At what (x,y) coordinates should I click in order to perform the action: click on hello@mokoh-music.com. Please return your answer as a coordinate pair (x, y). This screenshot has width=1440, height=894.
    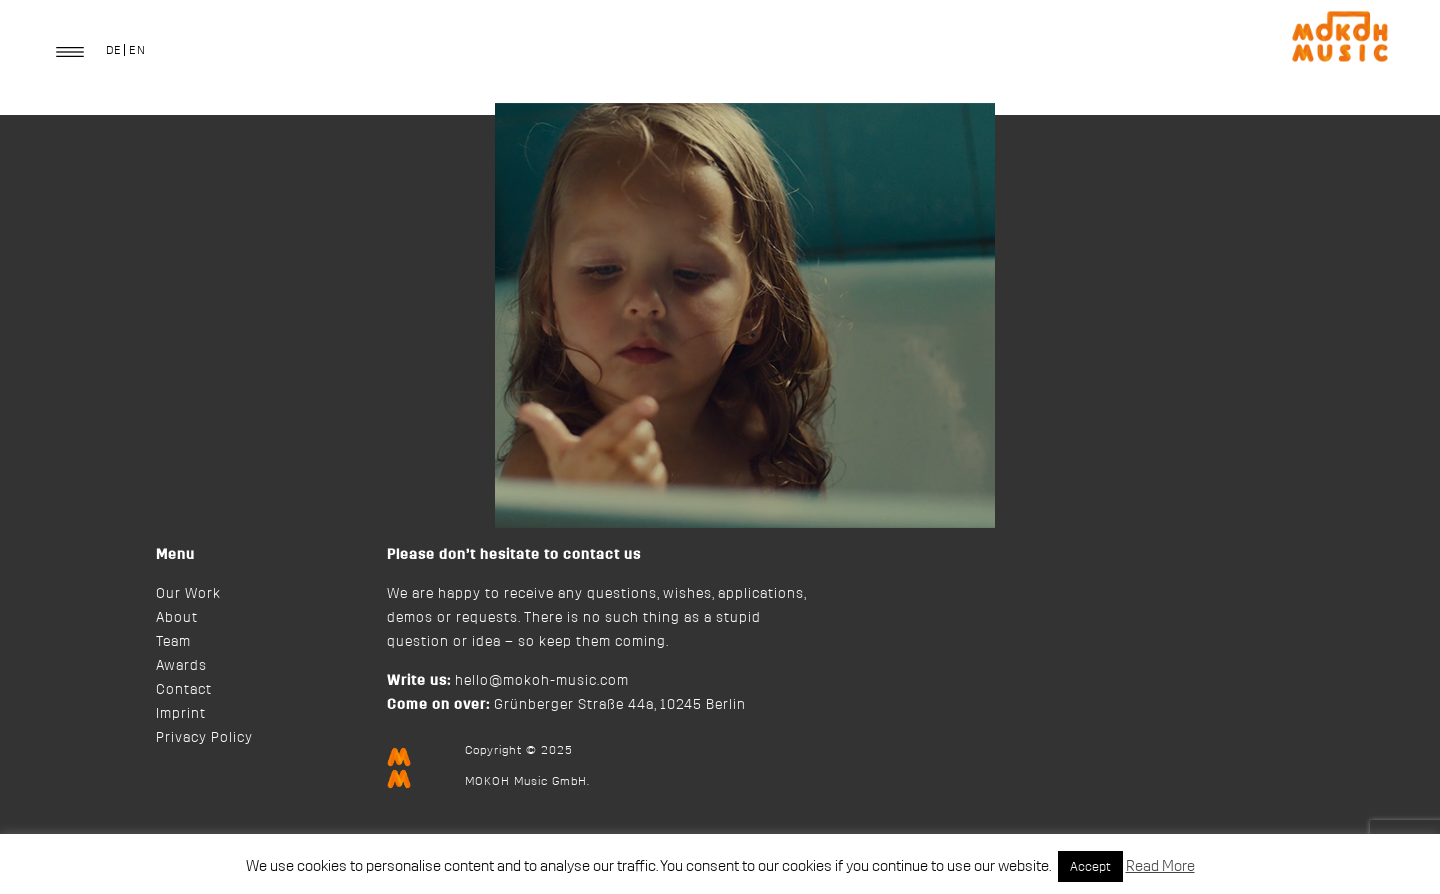
    Looking at the image, I should click on (542, 681).